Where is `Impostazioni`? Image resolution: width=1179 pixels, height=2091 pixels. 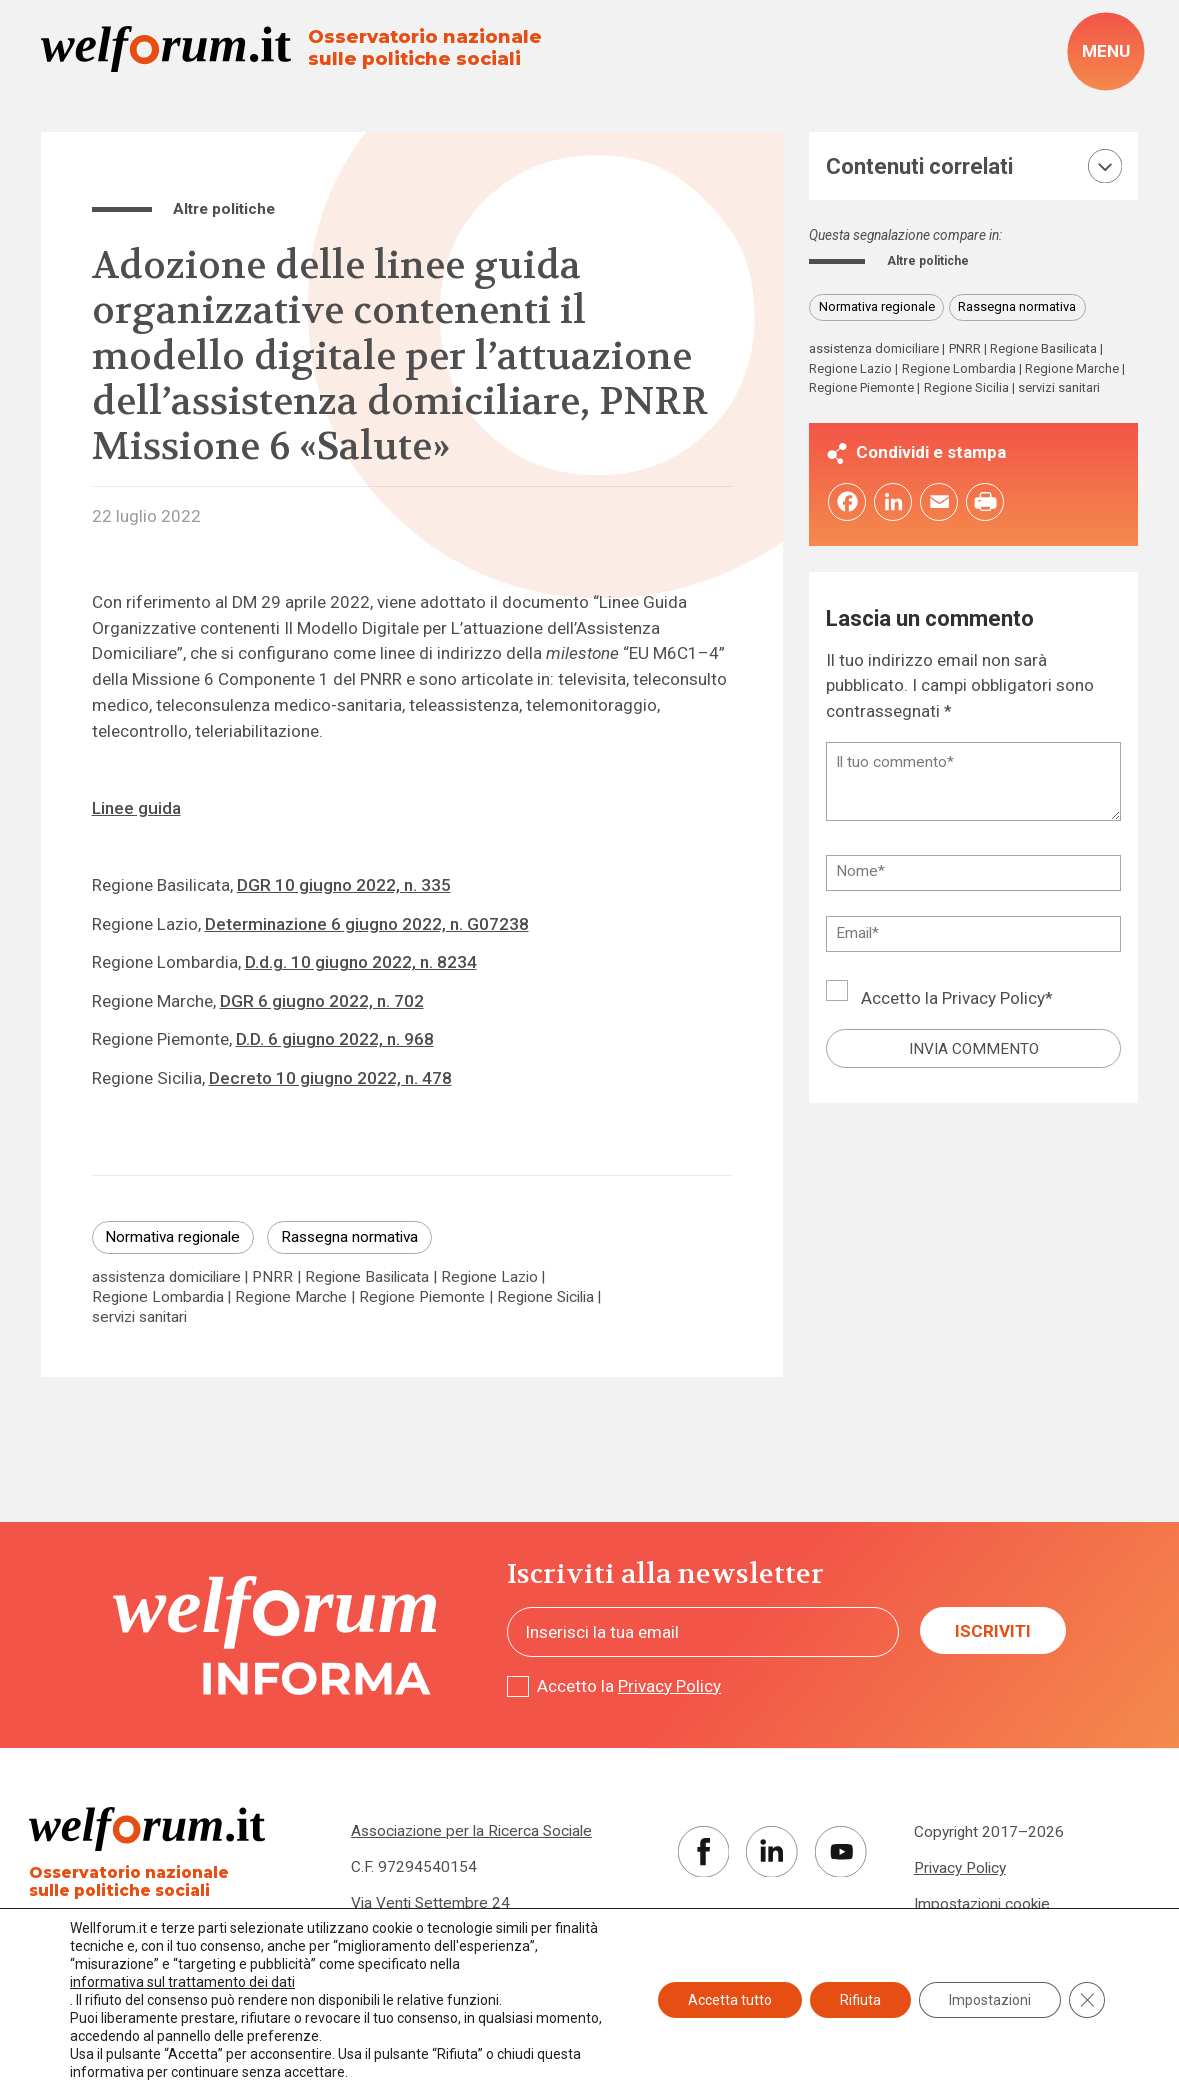
Impostazioni is located at coordinates (990, 2000).